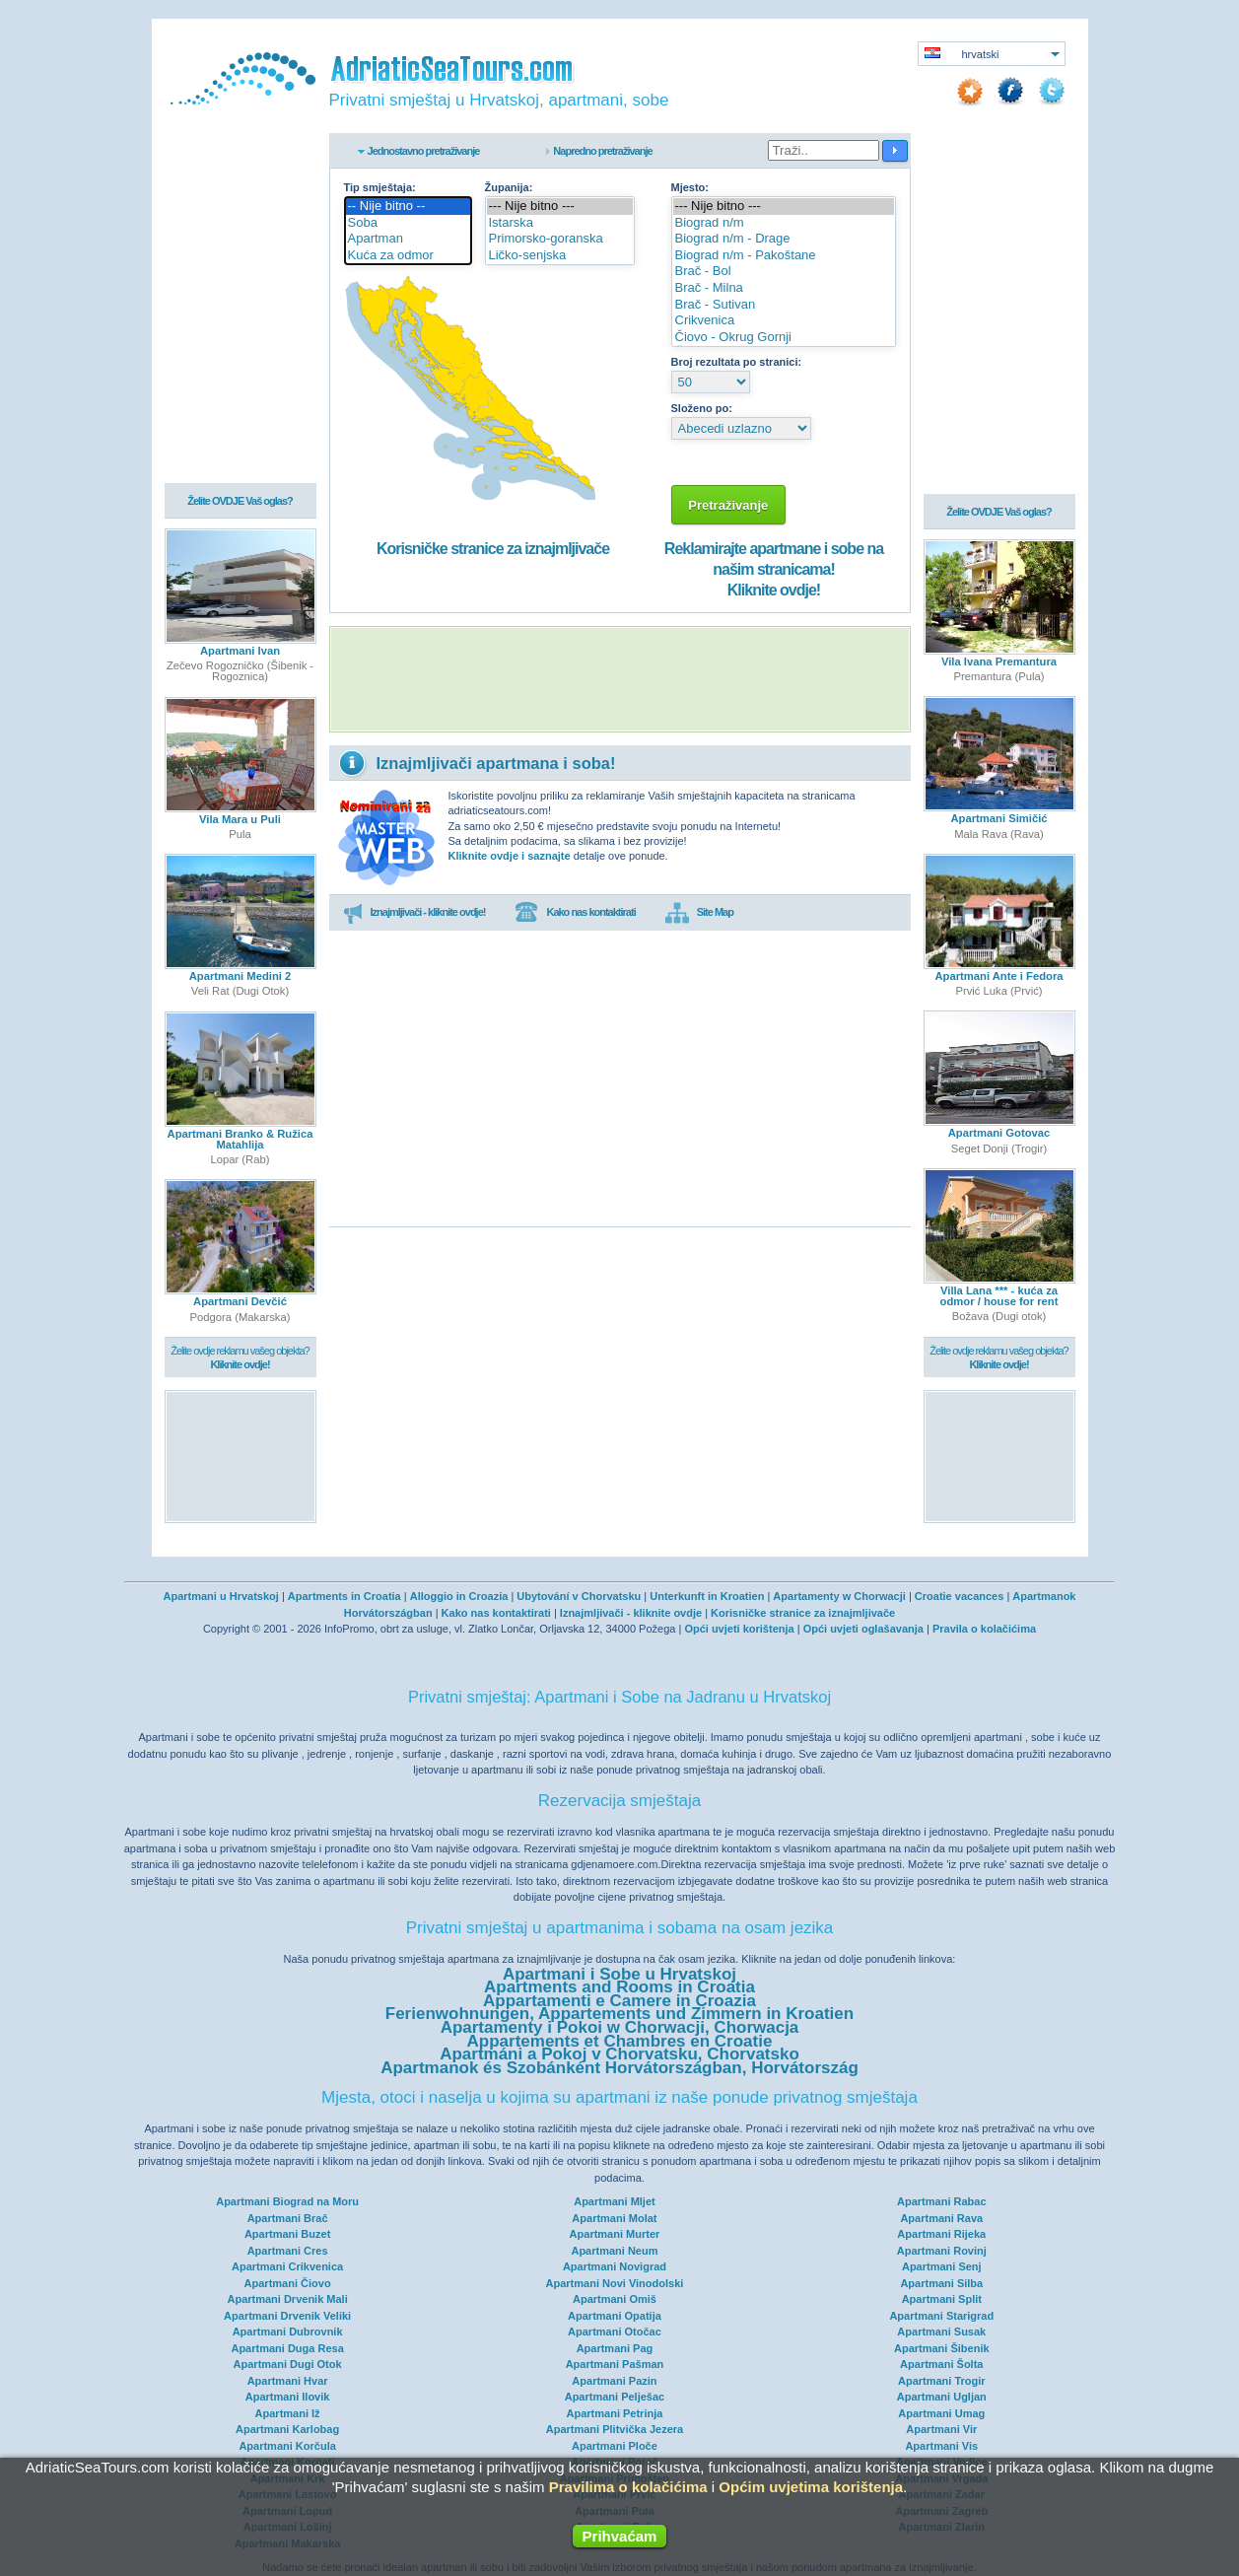 This screenshot has height=2576, width=1239. What do you see at coordinates (707, 1596) in the screenshot?
I see `Unterkunft in Kroatien` at bounding box center [707, 1596].